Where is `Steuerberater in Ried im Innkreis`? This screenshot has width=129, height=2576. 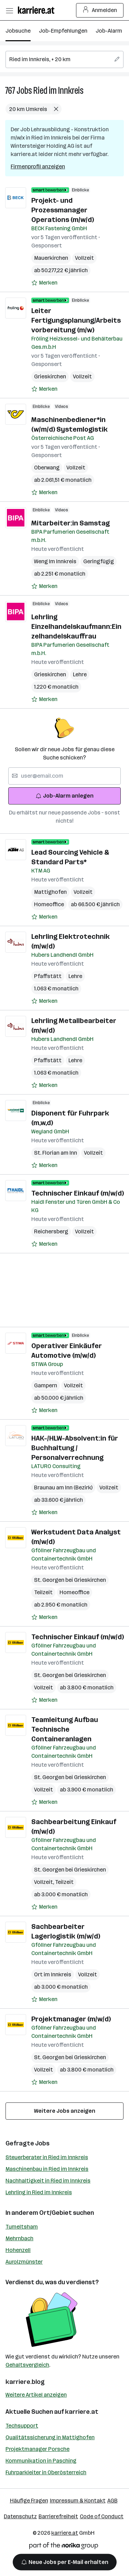 Steuerberater in Ried im Innkreis is located at coordinates (47, 2157).